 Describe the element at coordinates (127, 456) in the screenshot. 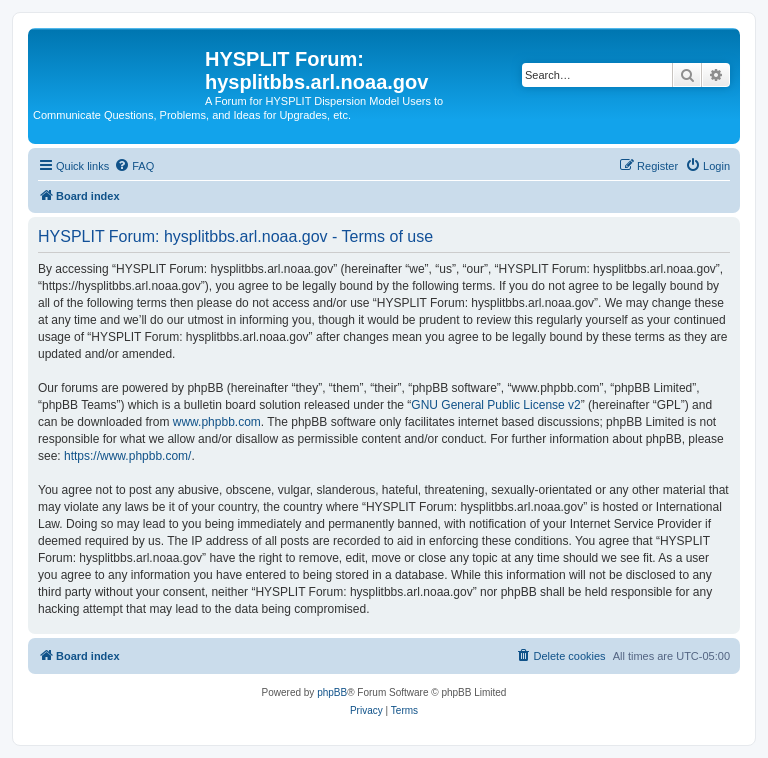

I see `https://www.phpbb.com/` at that location.